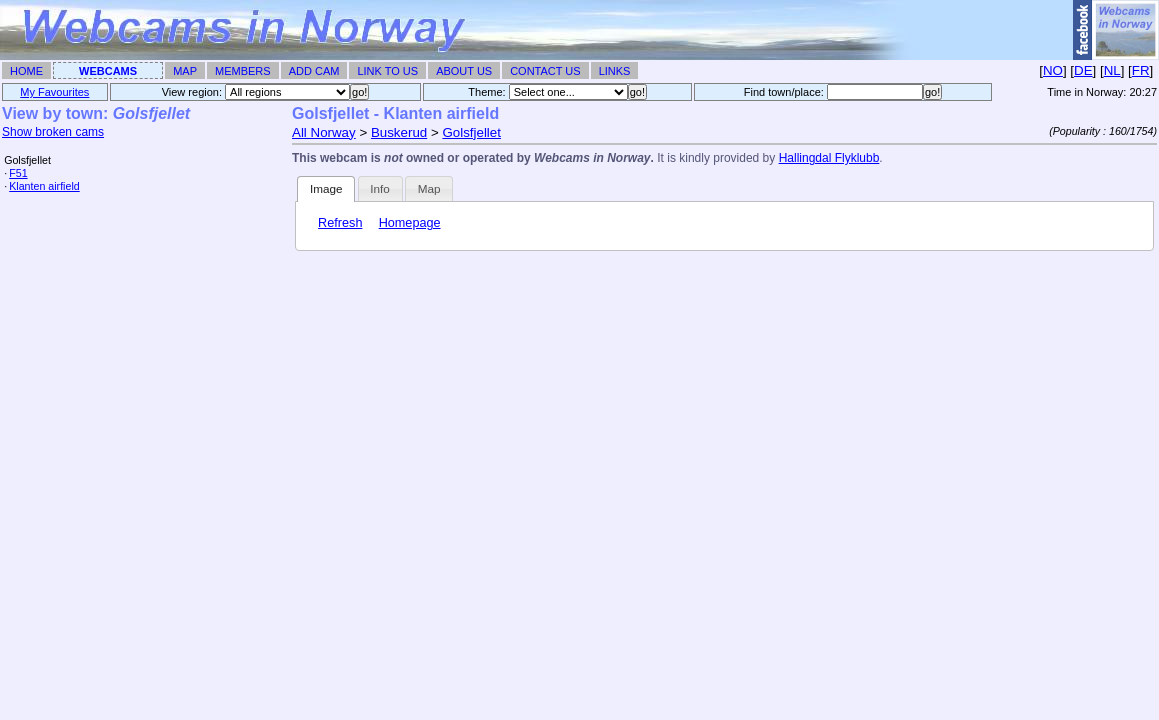 The width and height of the screenshot is (1159, 720). I want to click on NO, so click(1053, 70).